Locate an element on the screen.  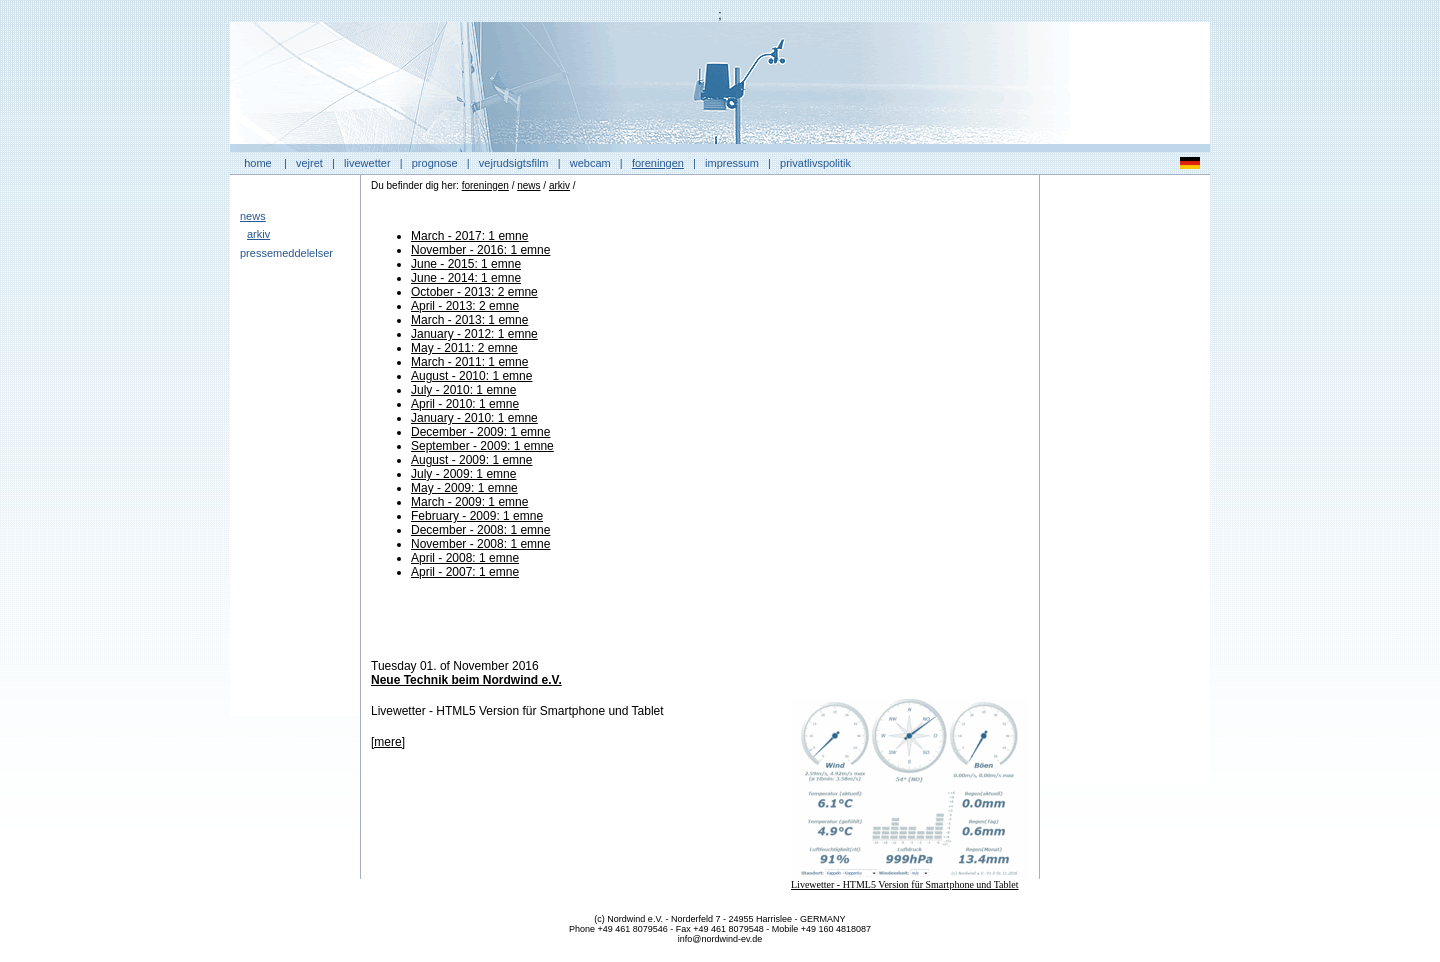
April - 2010: 1 emne is located at coordinates (465, 404).